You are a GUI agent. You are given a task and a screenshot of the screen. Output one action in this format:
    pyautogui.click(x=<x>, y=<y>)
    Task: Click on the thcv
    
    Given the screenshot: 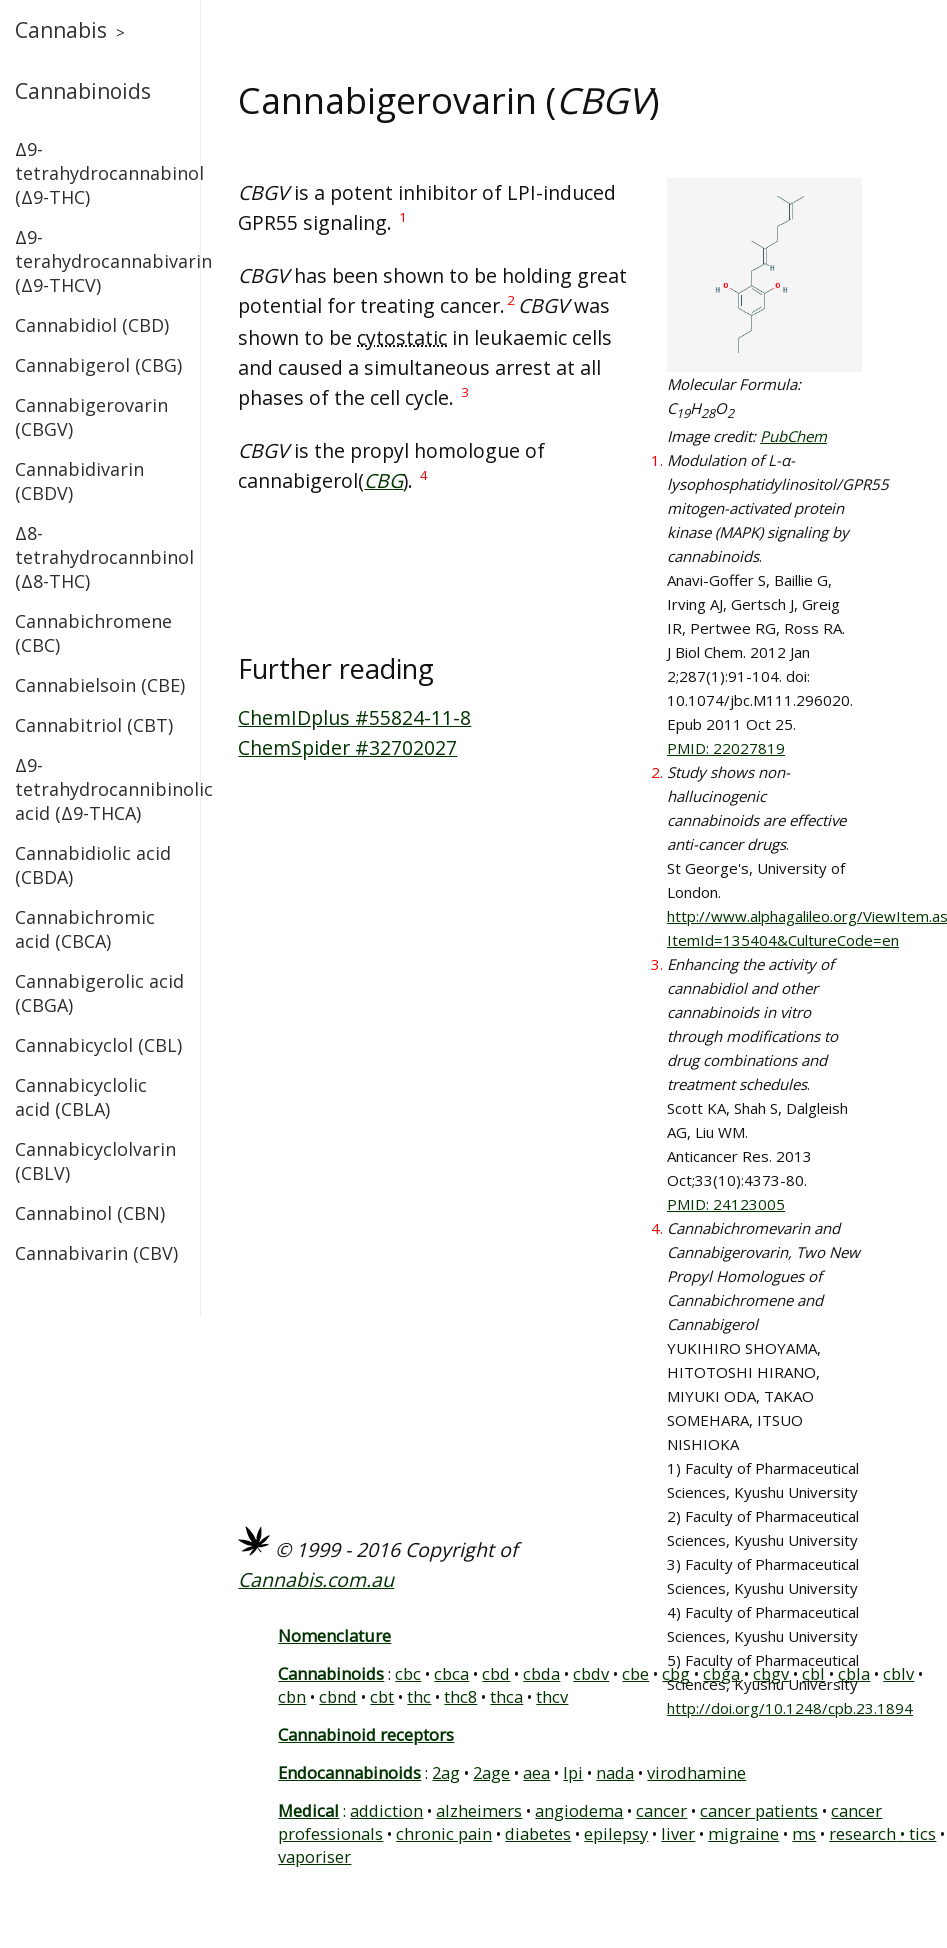 What is the action you would take?
    pyautogui.click(x=552, y=1696)
    